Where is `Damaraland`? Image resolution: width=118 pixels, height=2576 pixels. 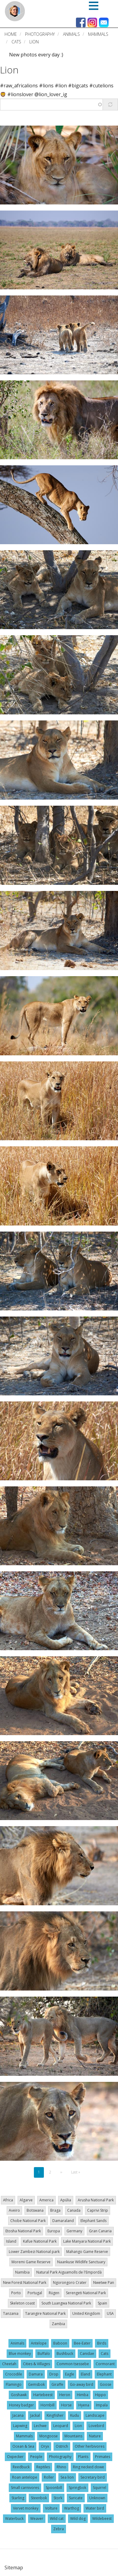
Damaraland is located at coordinates (63, 2220).